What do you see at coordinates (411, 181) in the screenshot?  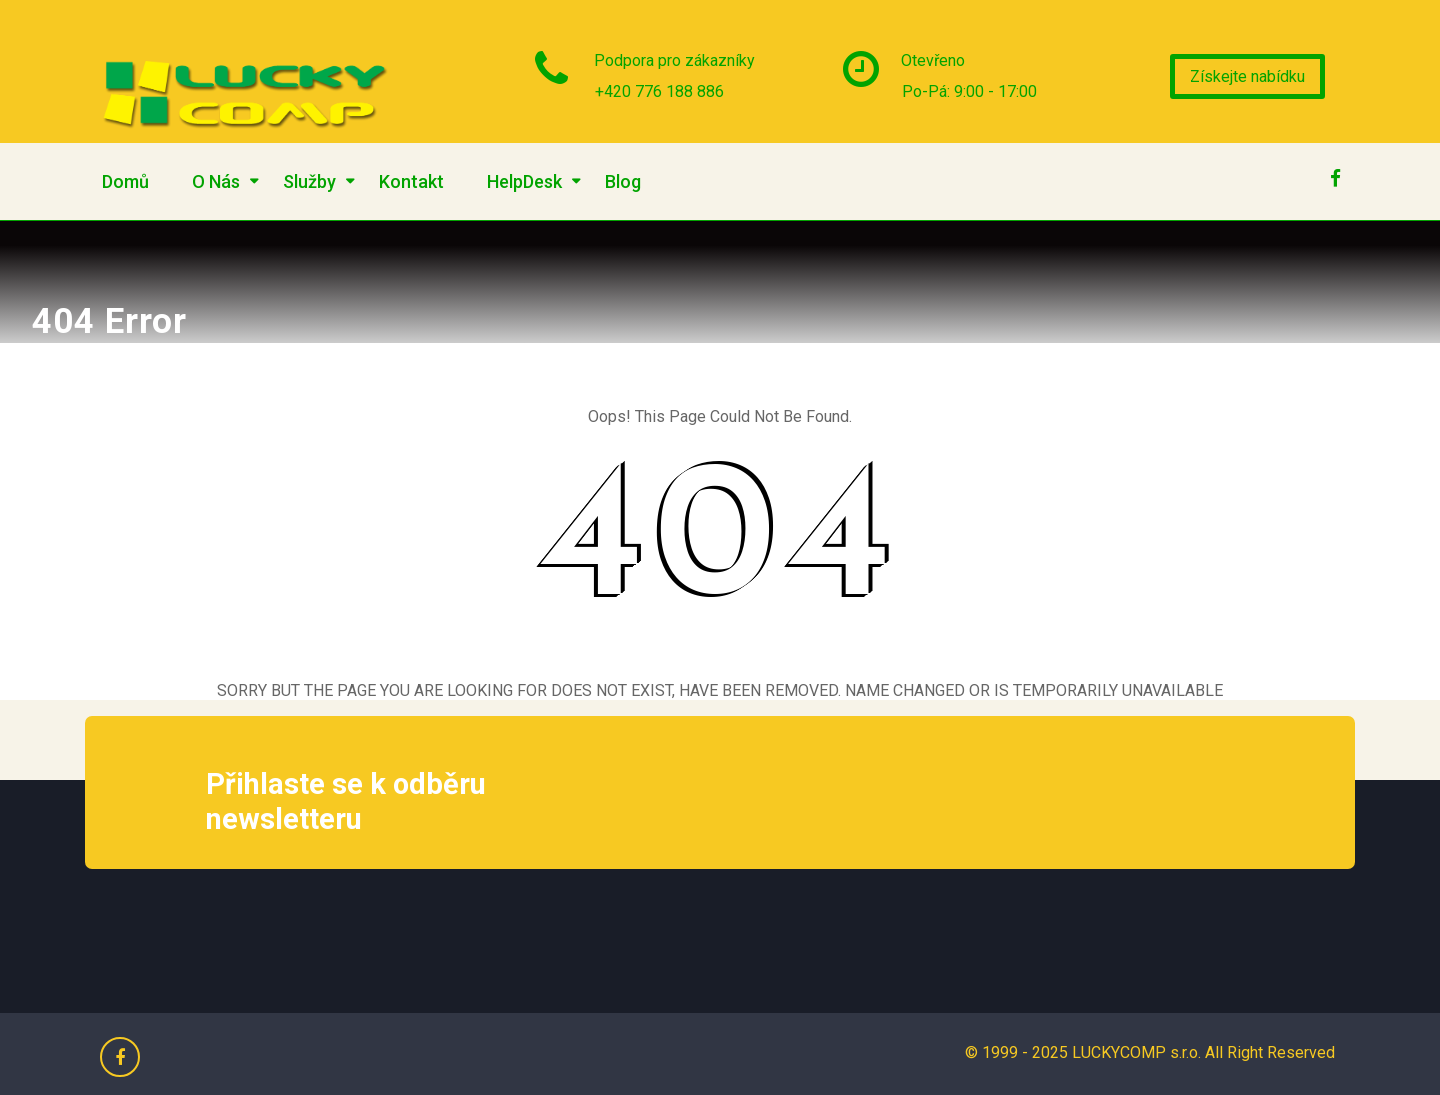 I see `Kontakt` at bounding box center [411, 181].